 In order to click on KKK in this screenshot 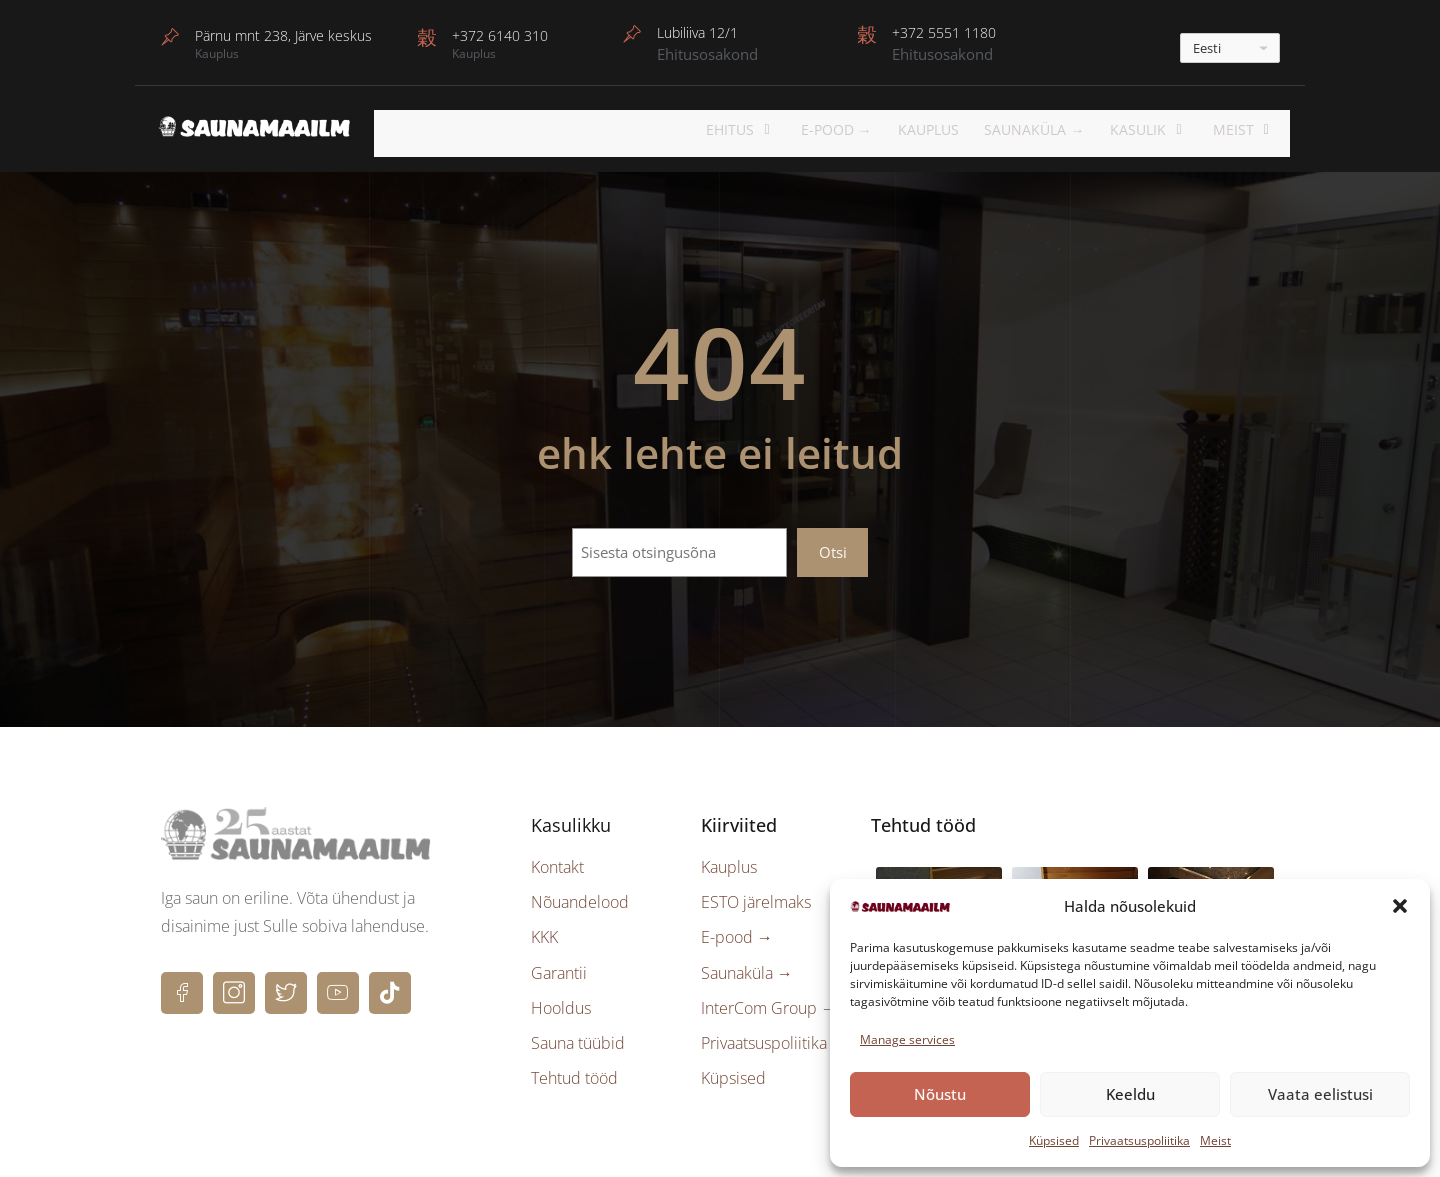, I will do `click(544, 931)`.